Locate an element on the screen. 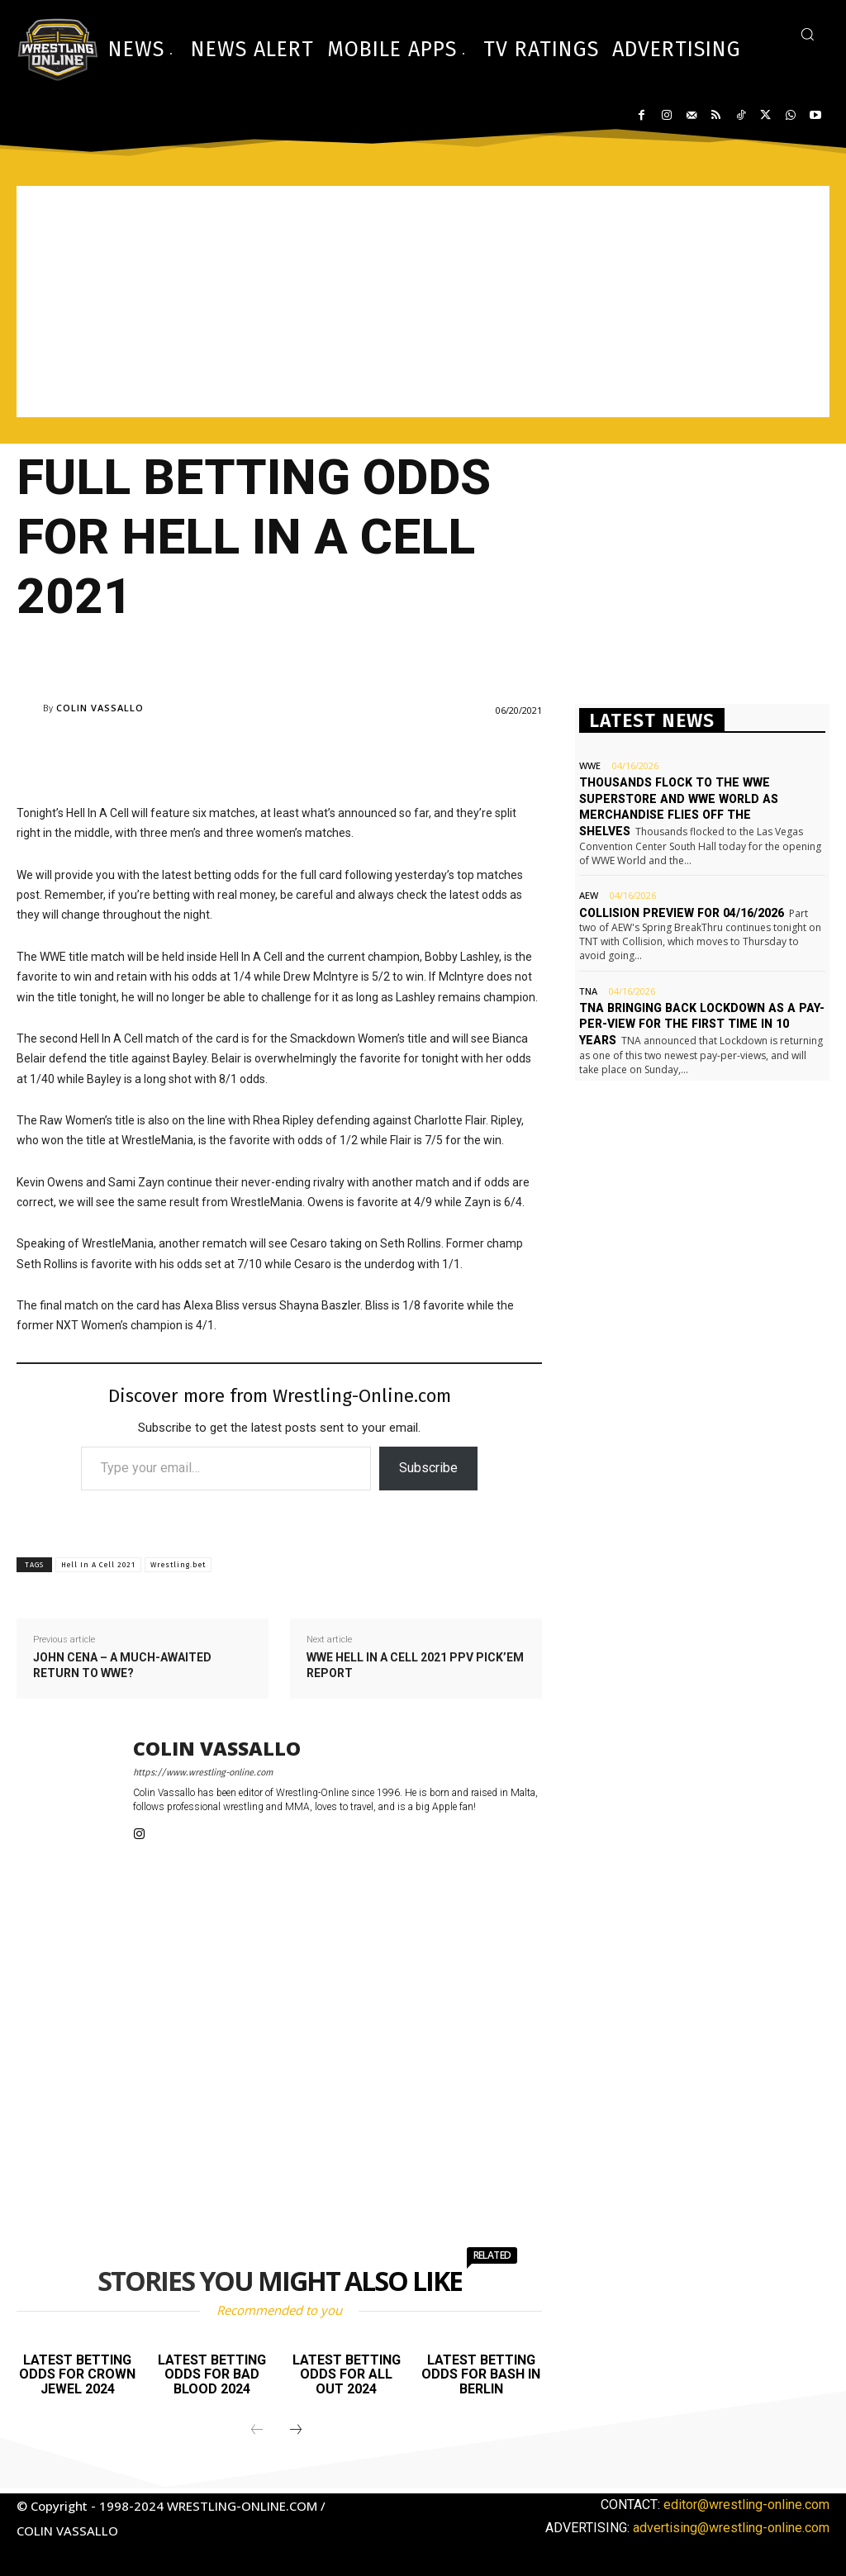 The height and width of the screenshot is (2576, 846). WWE is located at coordinates (590, 765).